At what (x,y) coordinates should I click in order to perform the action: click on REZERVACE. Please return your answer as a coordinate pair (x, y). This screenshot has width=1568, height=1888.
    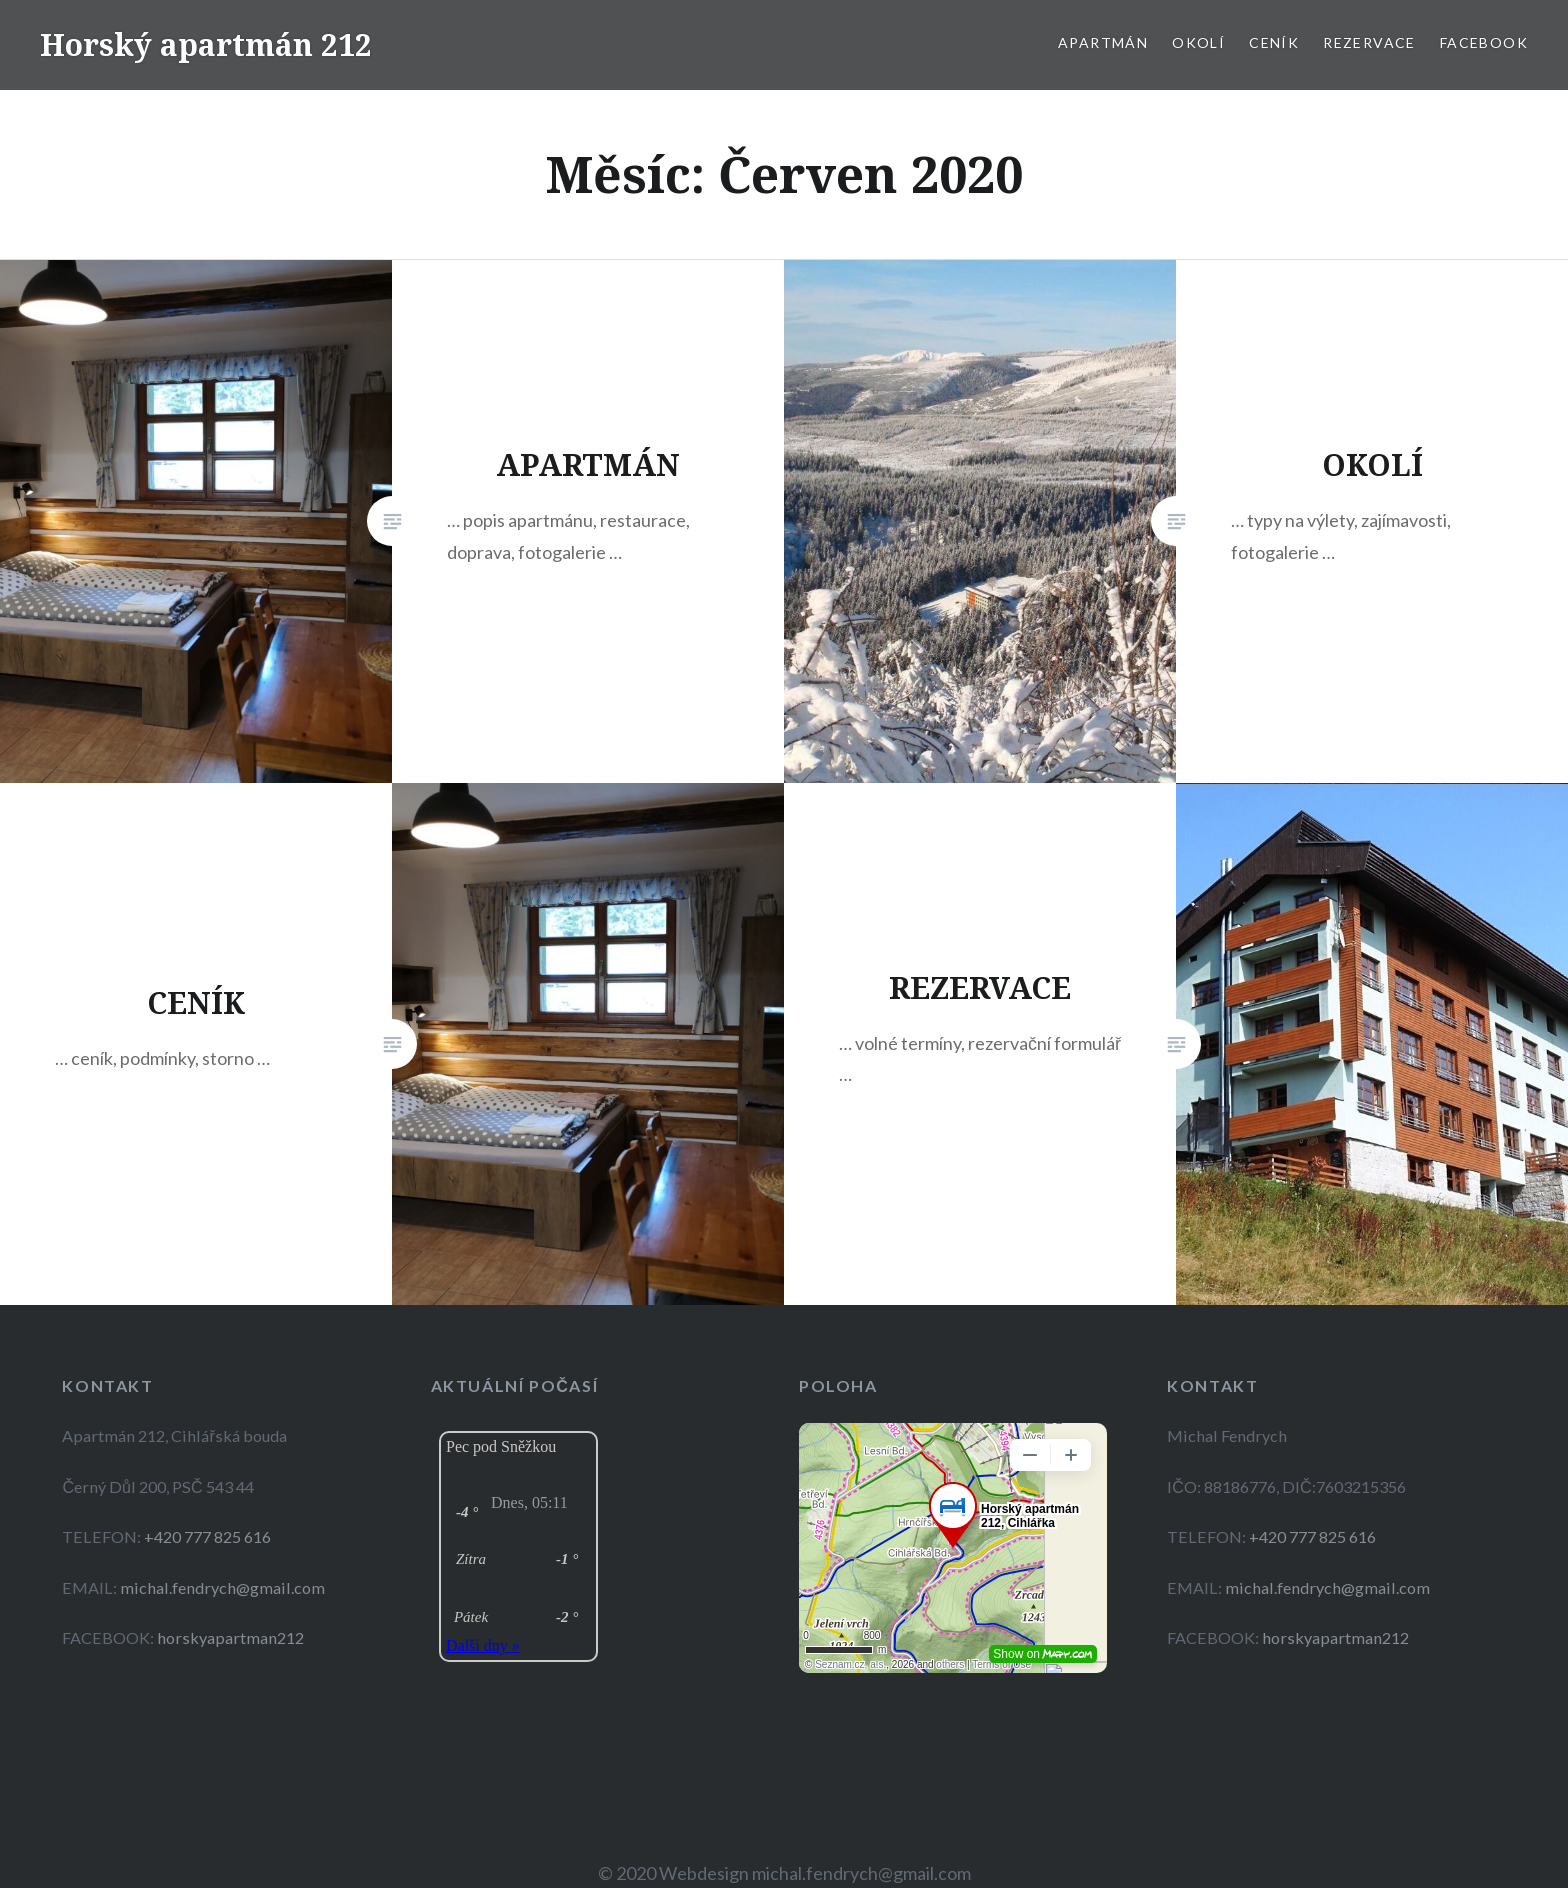
    Looking at the image, I should click on (1369, 42).